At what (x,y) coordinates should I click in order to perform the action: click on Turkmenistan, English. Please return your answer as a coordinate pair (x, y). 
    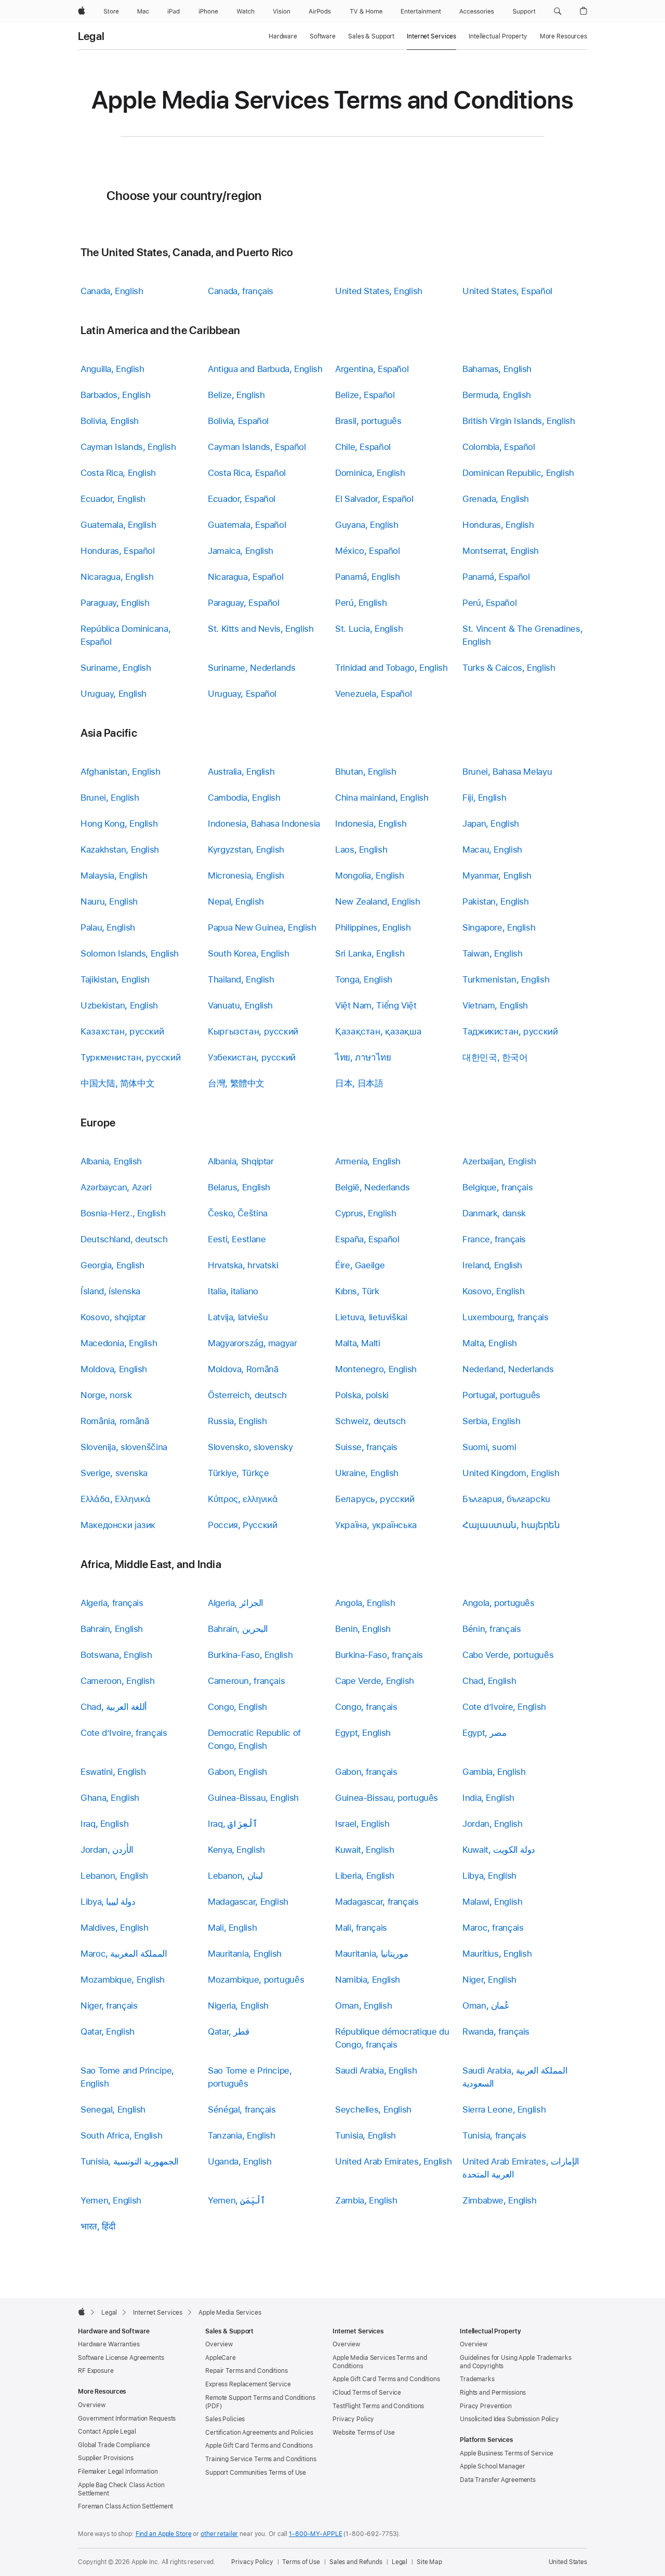
    Looking at the image, I should click on (505, 979).